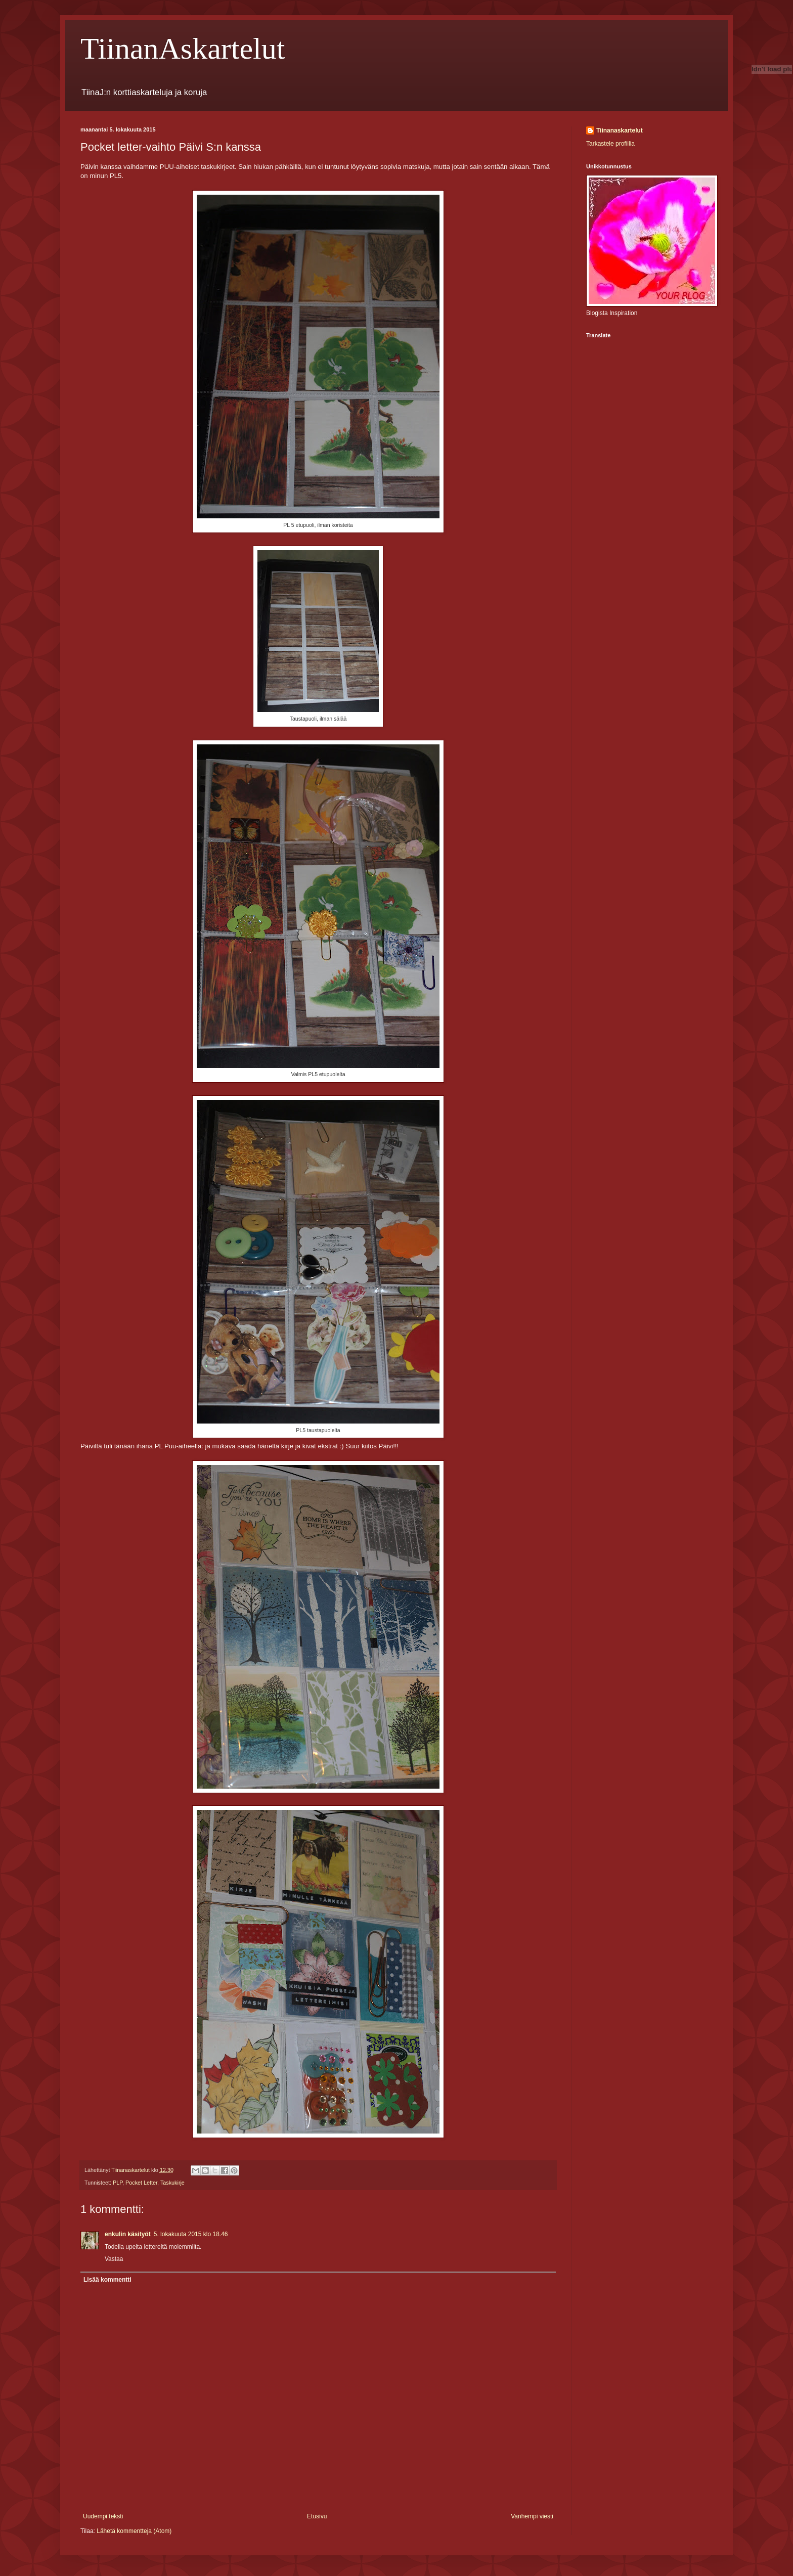 The width and height of the screenshot is (793, 2576). Describe the element at coordinates (610, 143) in the screenshot. I see `Tarkastele profiilia` at that location.